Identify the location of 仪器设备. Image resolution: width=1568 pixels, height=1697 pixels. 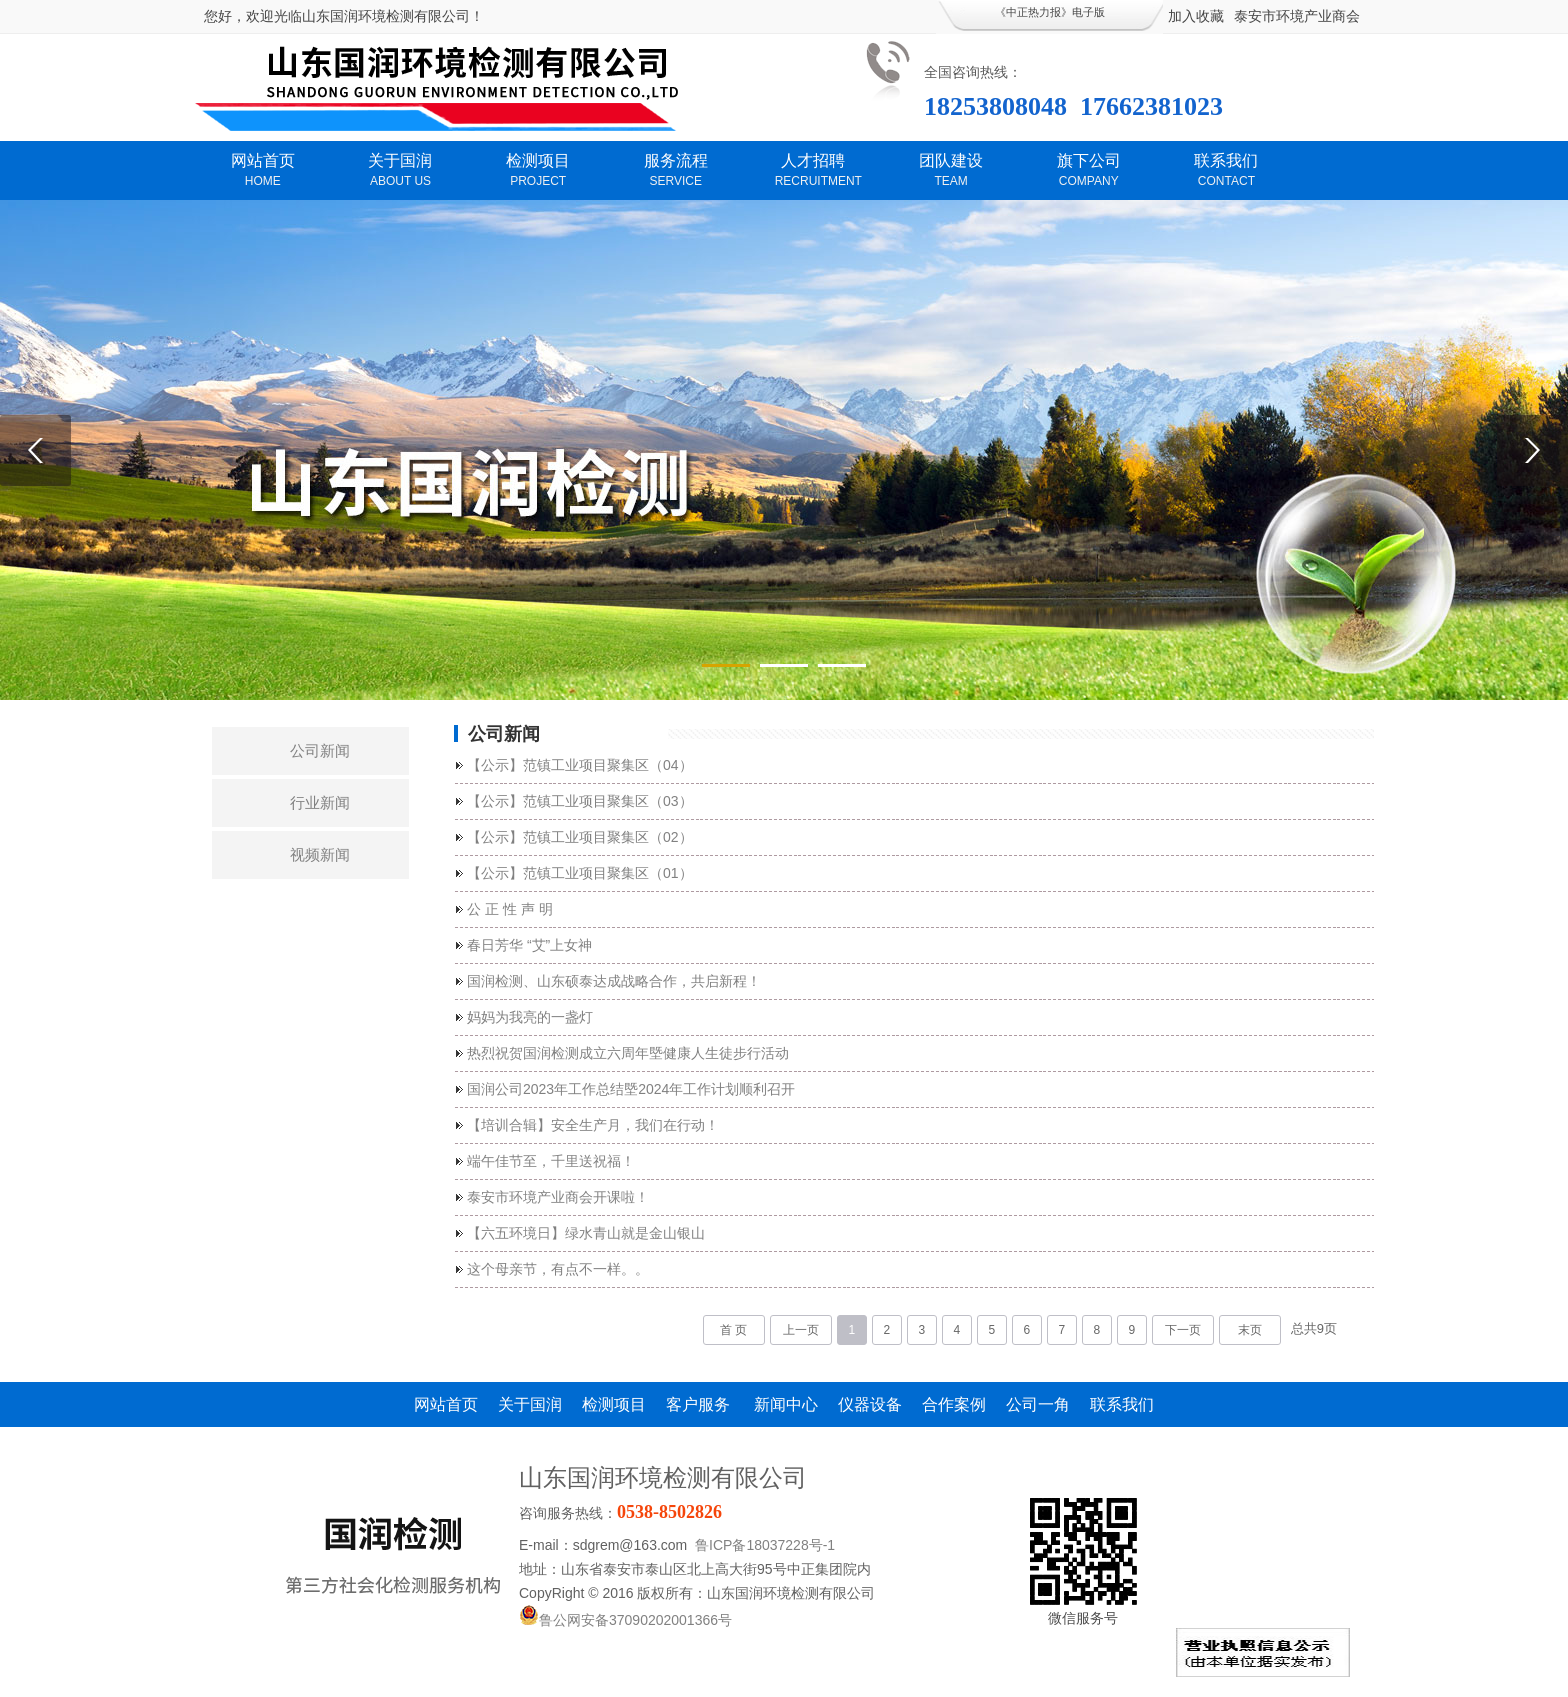
(870, 1404).